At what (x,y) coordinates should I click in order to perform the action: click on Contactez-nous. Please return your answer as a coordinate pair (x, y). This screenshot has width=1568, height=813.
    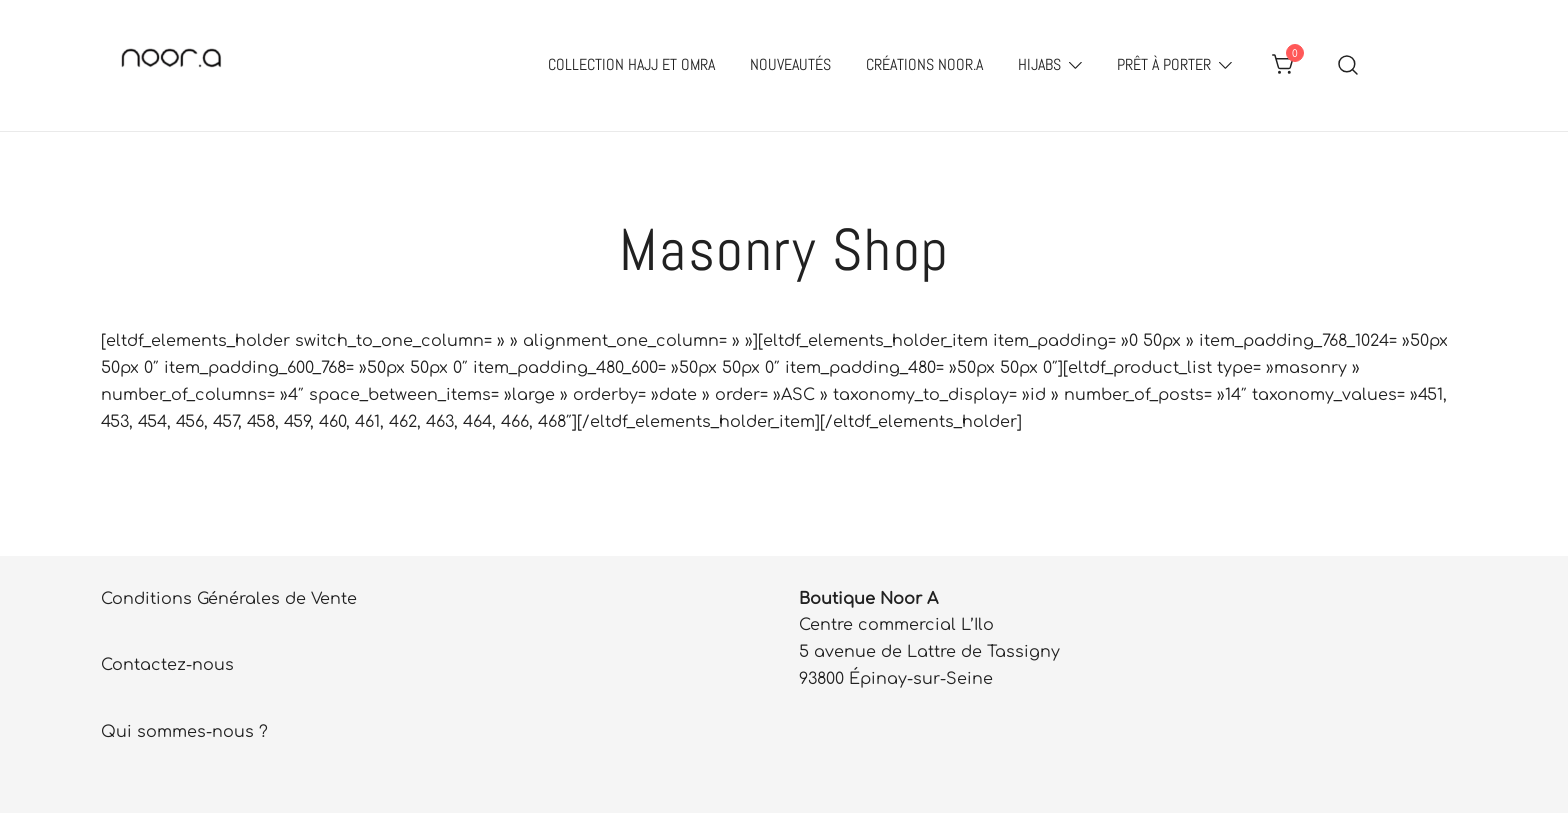
    Looking at the image, I should click on (167, 665).